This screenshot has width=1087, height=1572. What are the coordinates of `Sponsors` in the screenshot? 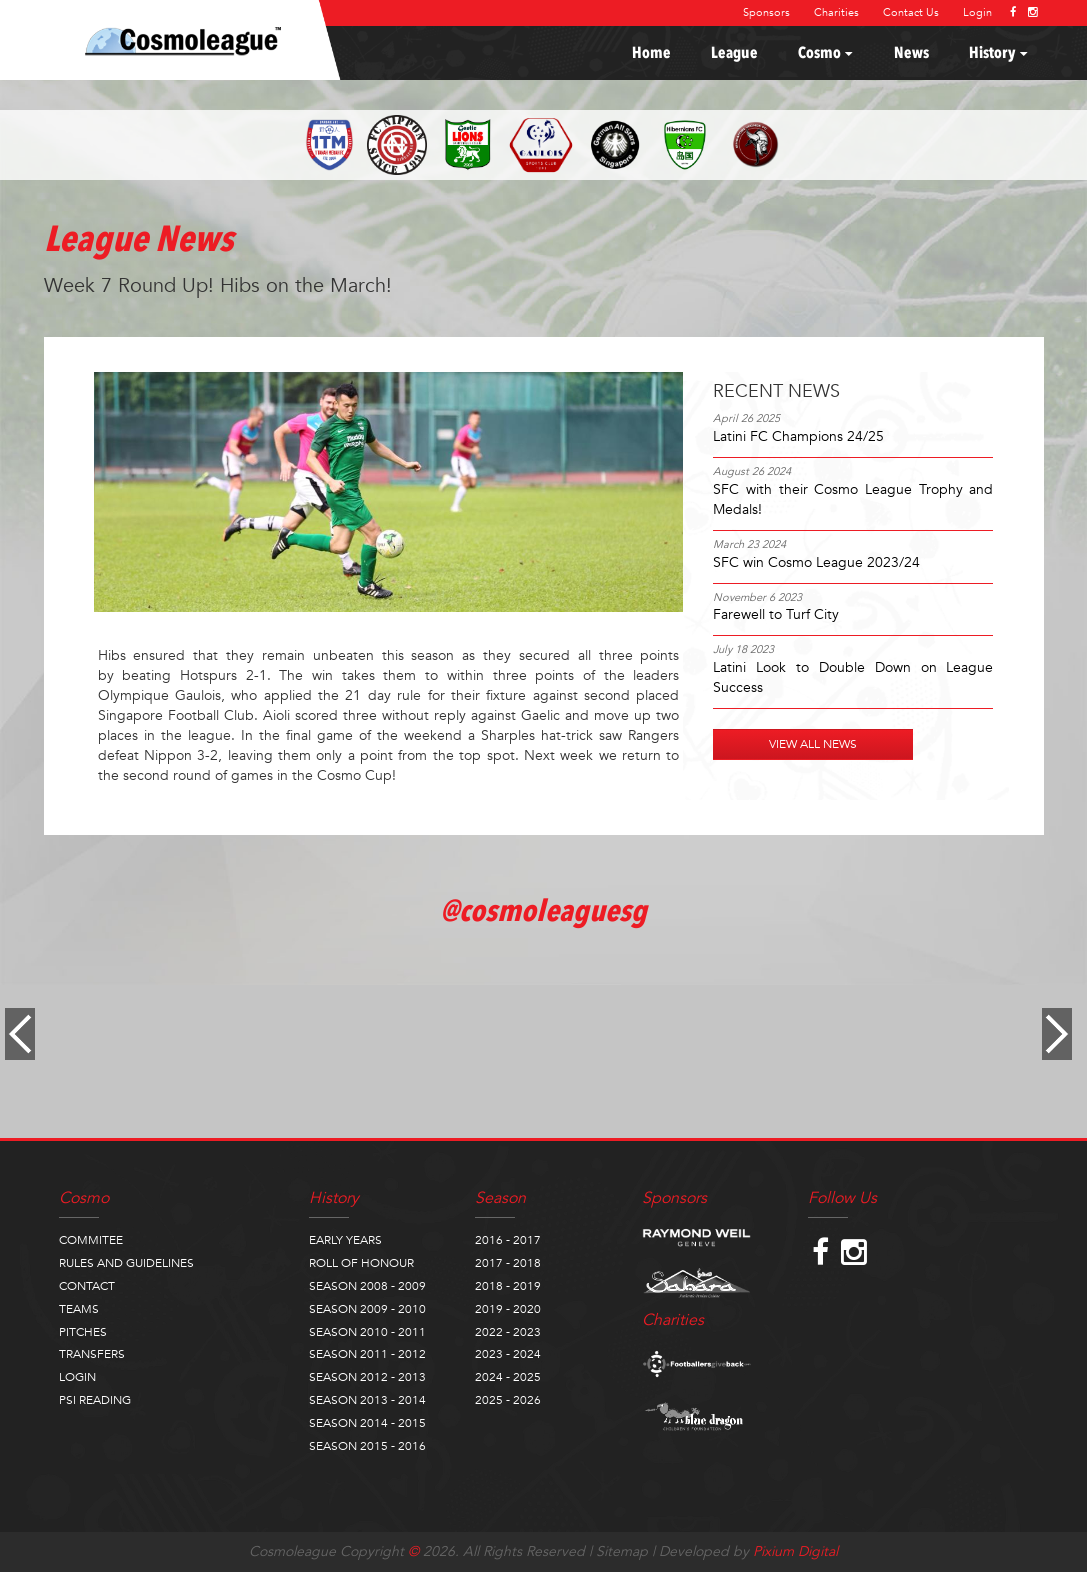 It's located at (766, 12).